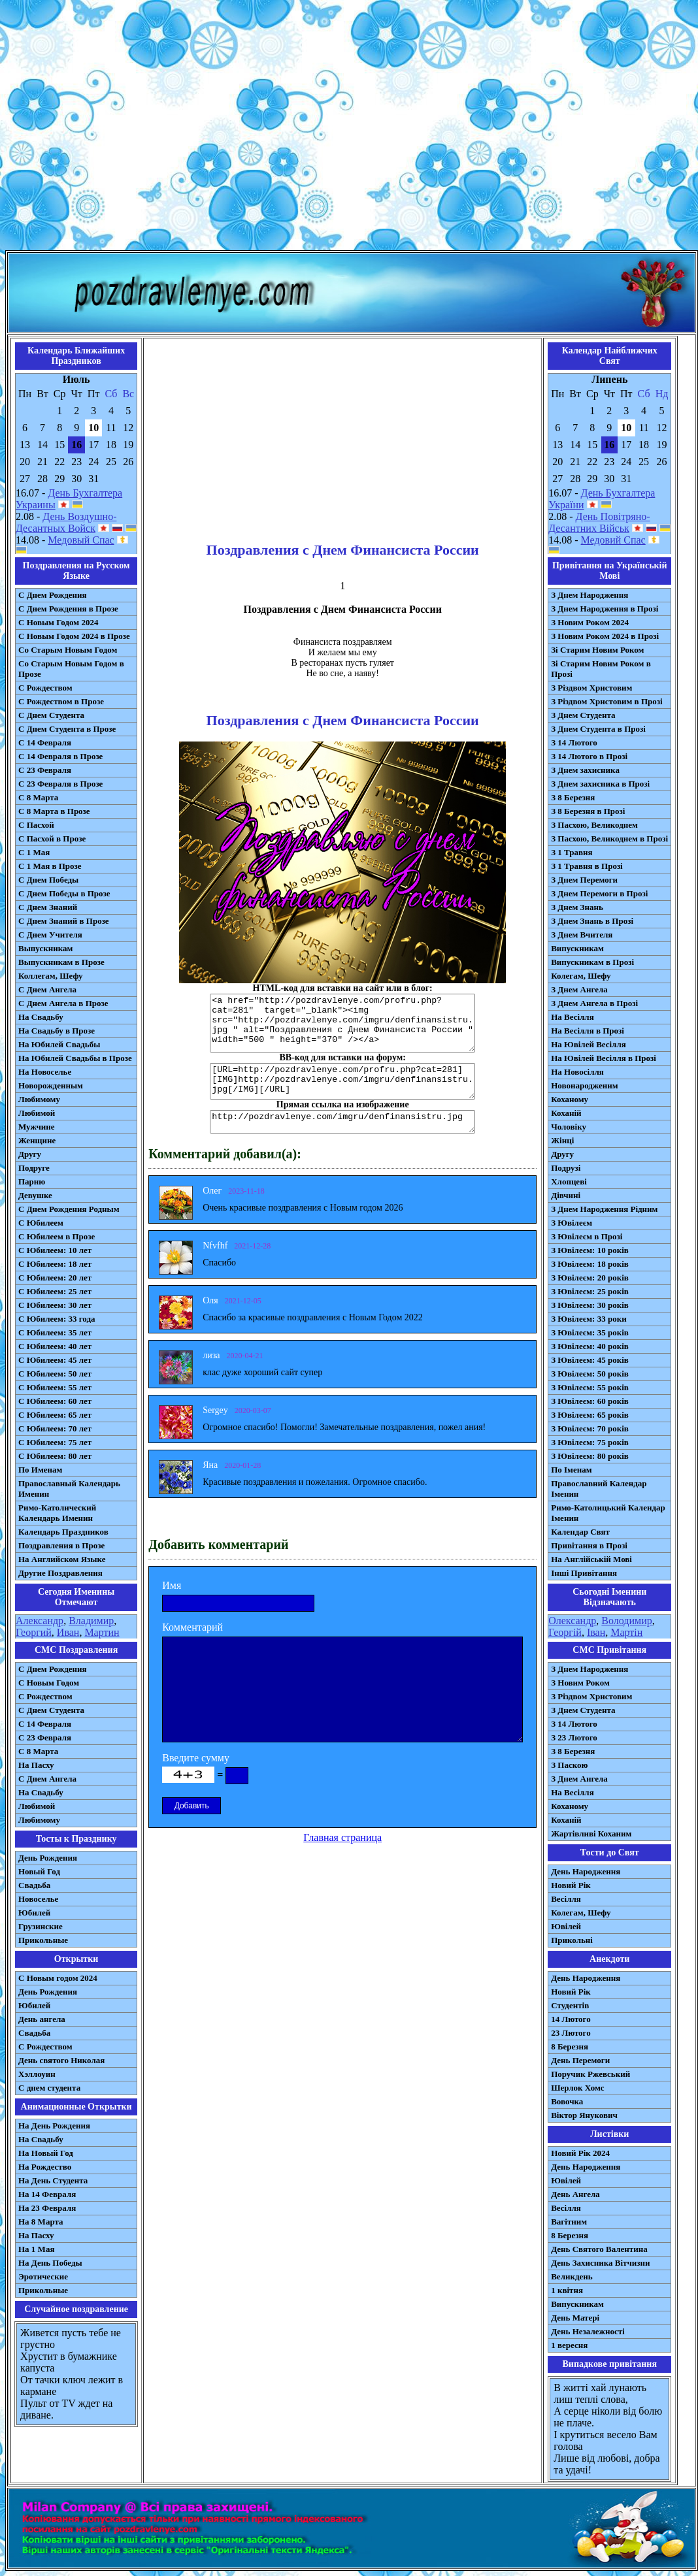 The height and width of the screenshot is (2576, 698). Describe the element at coordinates (597, 650) in the screenshot. I see `Зі Старим Новим Роком` at that location.